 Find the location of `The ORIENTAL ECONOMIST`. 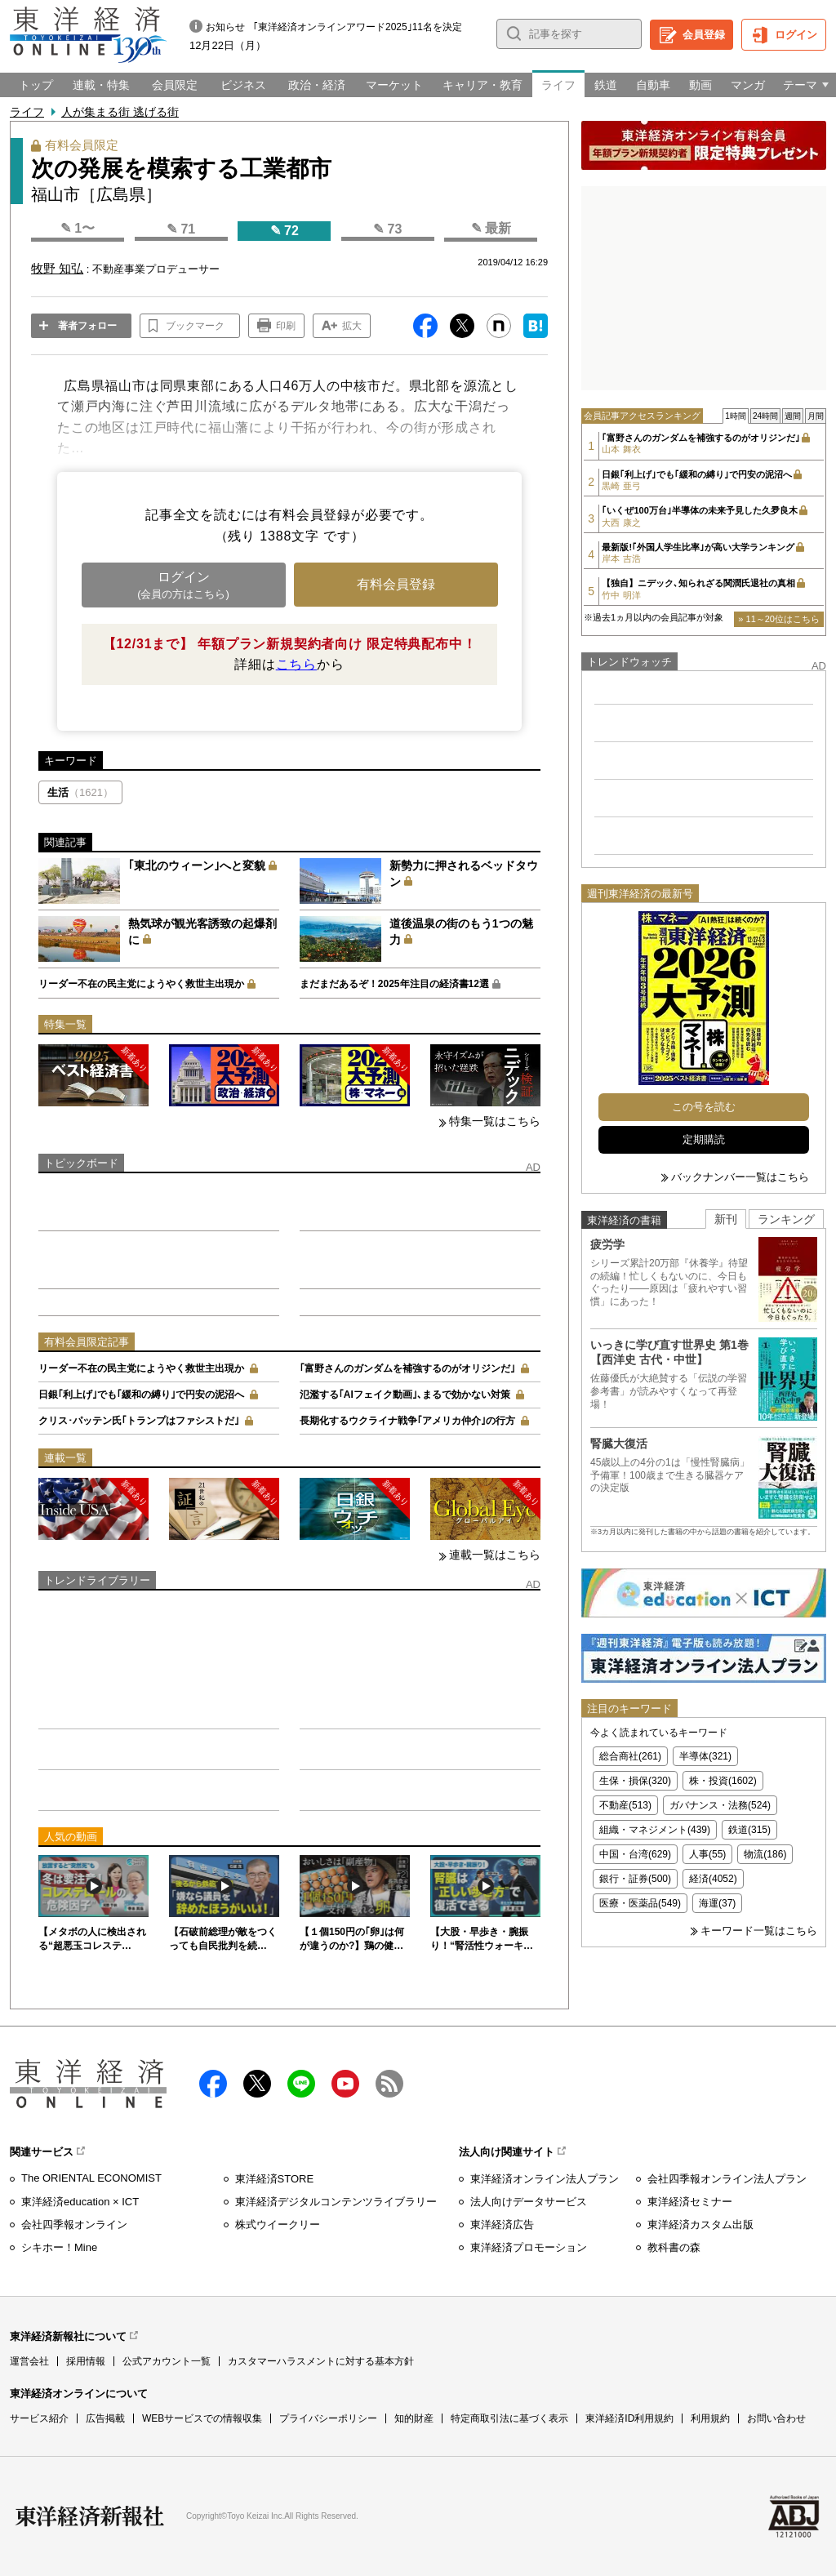

The ORIENTAL ECONOMIST is located at coordinates (91, 2178).